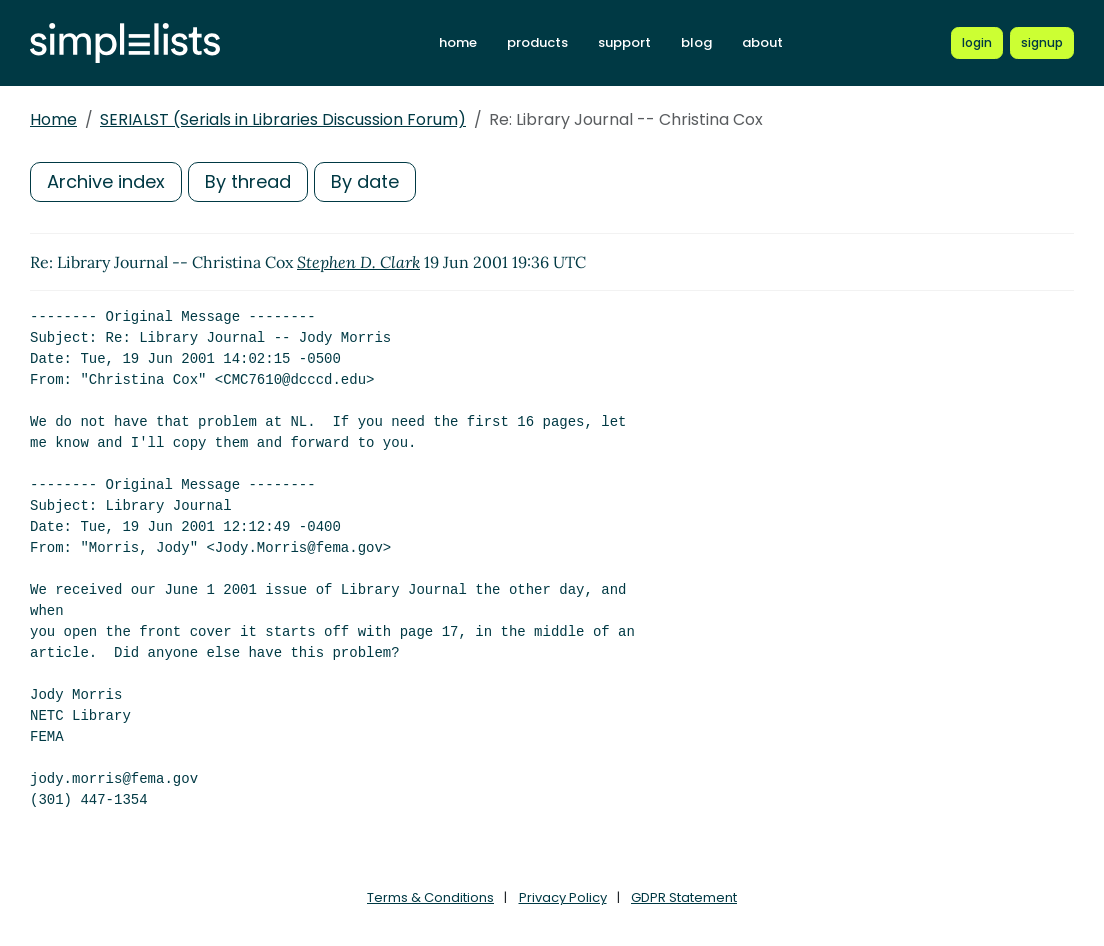 The width and height of the screenshot is (1104, 946). I want to click on support, so click(624, 42).